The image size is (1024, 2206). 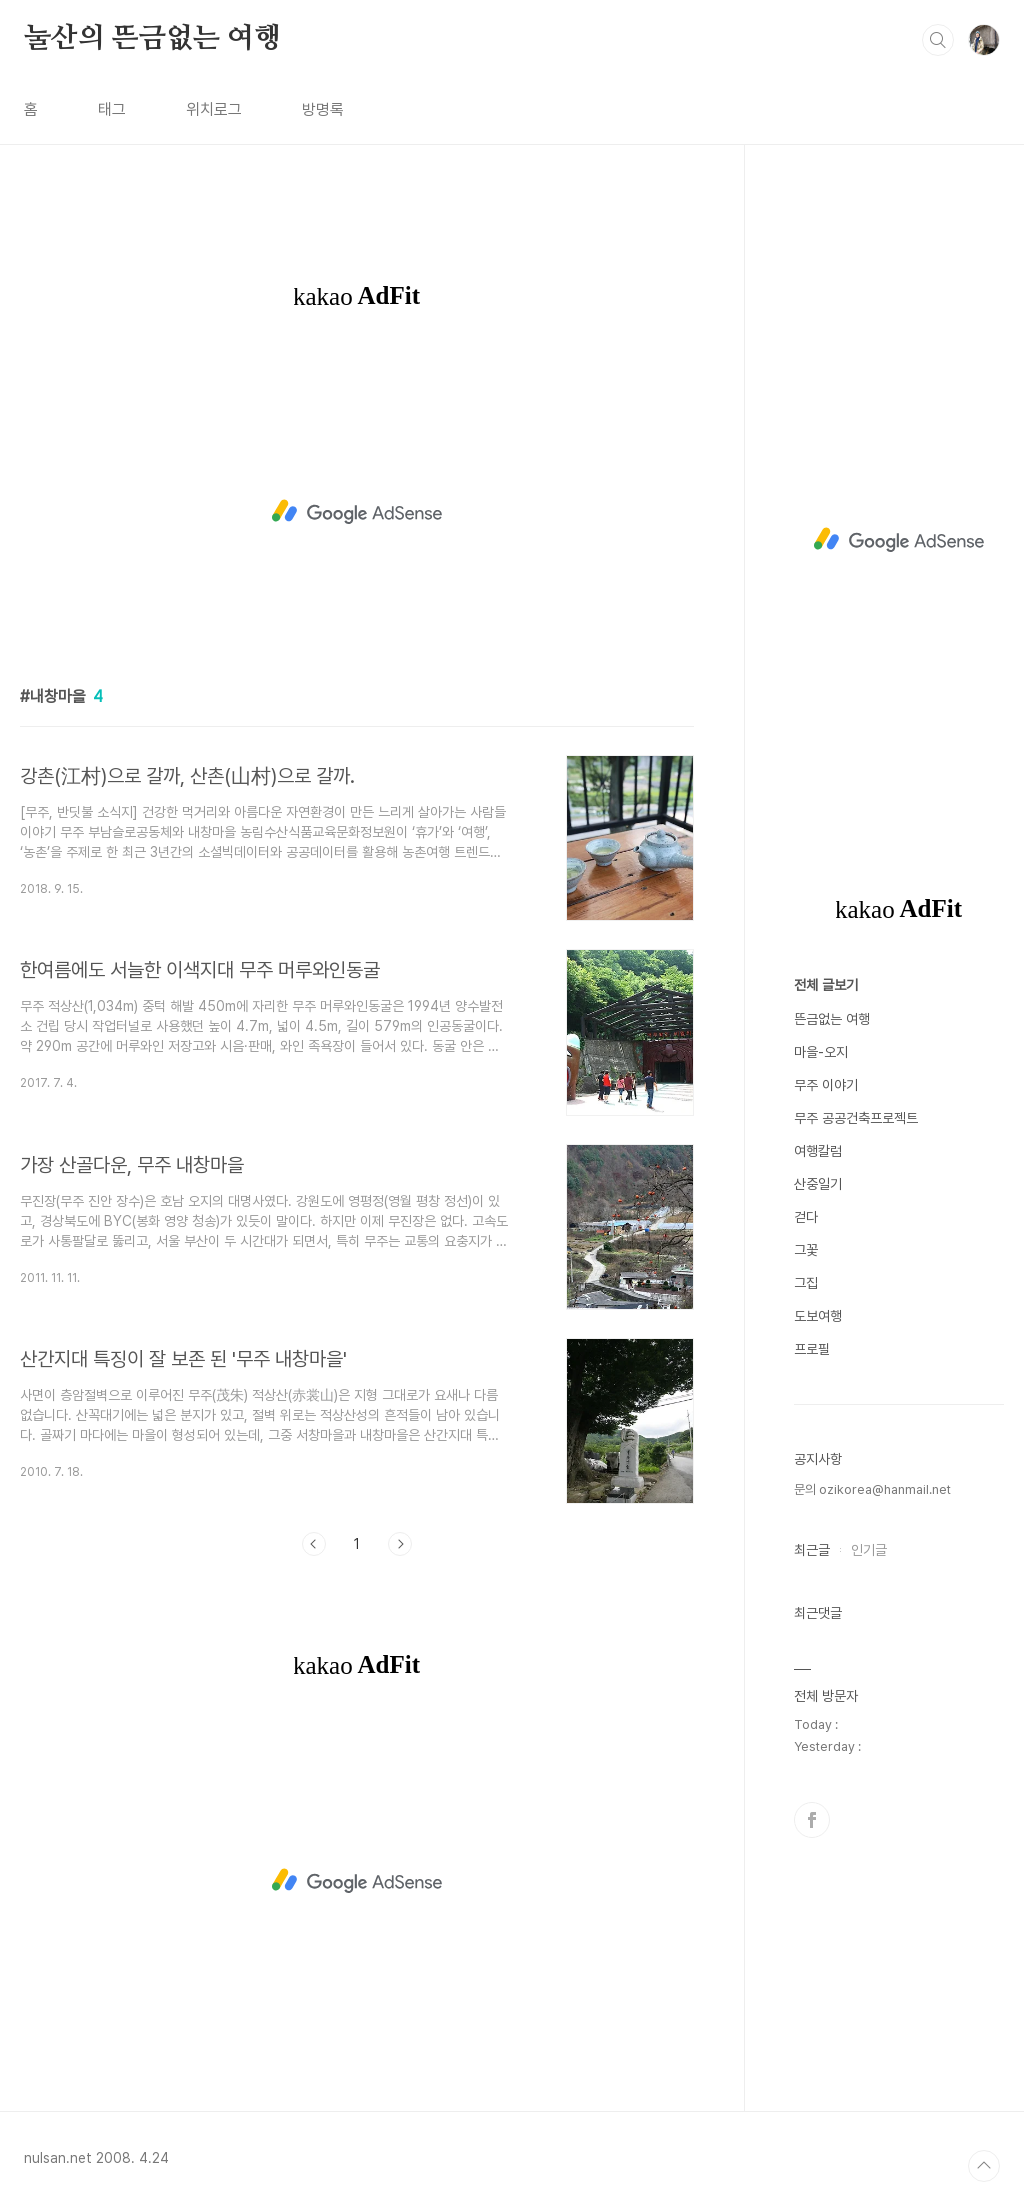 What do you see at coordinates (400, 1544) in the screenshot?
I see `다음` at bounding box center [400, 1544].